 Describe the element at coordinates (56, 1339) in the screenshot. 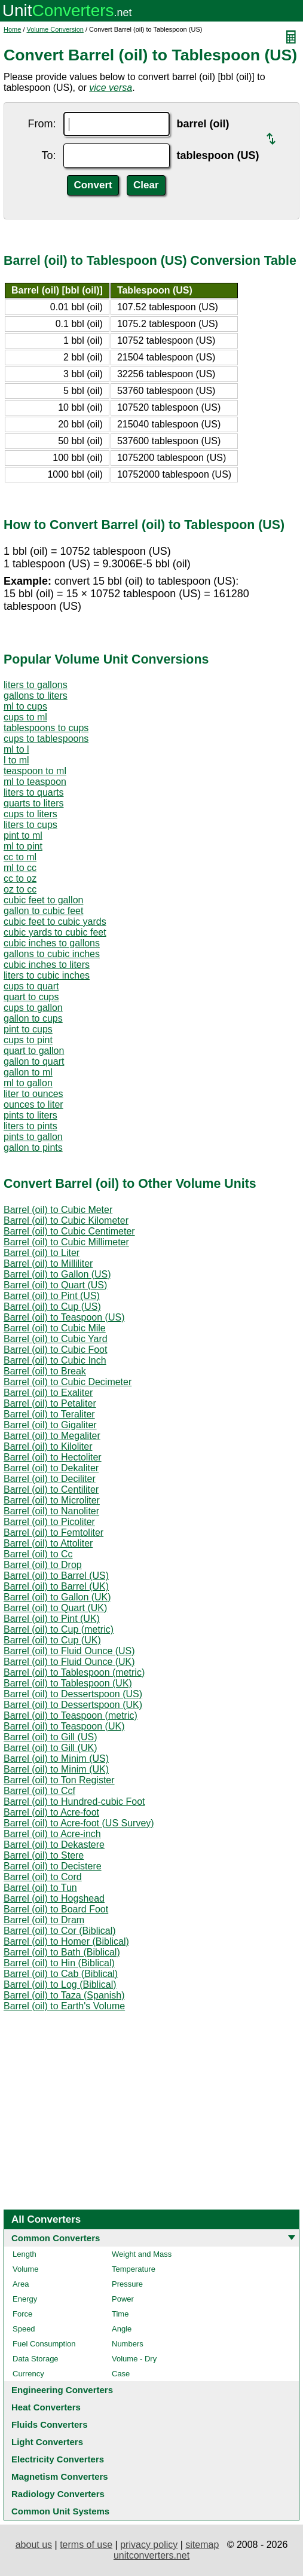

I see `Barrel (oil) to Cubic Yard` at that location.